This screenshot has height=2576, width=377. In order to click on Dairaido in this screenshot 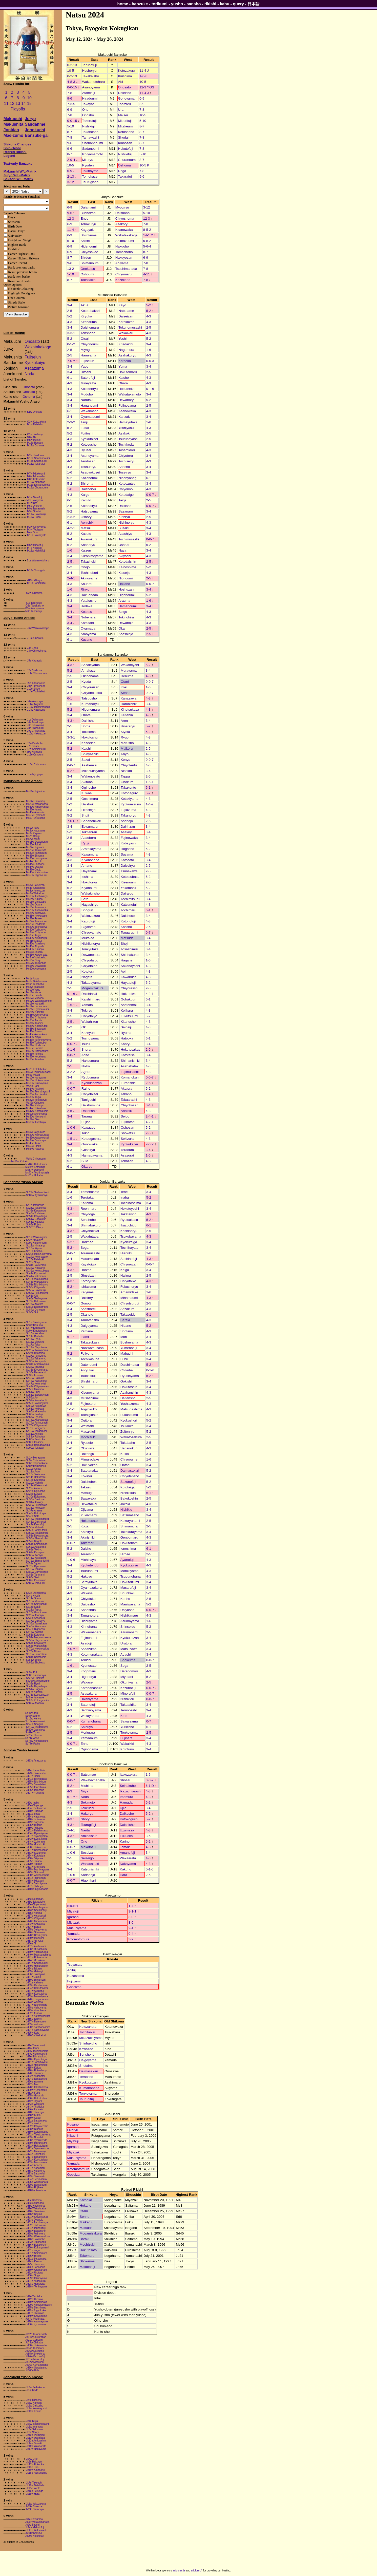, I will do `click(127, 893)`.